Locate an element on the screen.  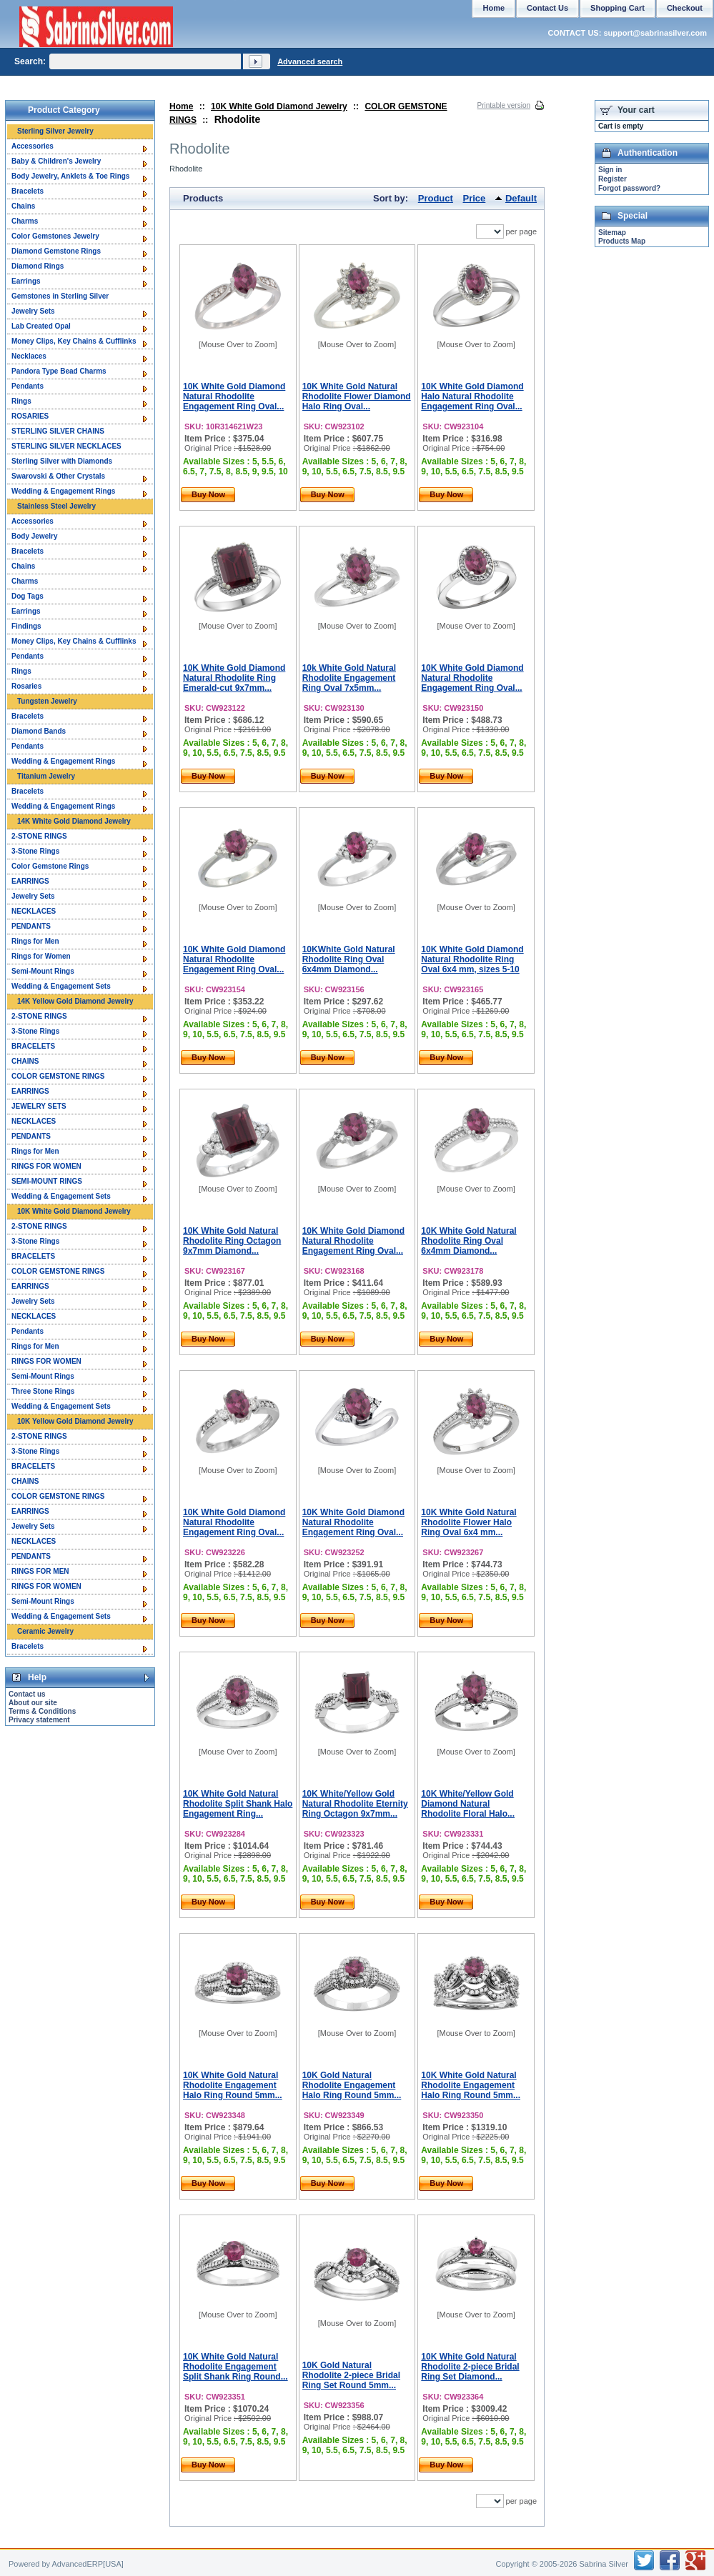
CHAINS is located at coordinates (25, 1061).